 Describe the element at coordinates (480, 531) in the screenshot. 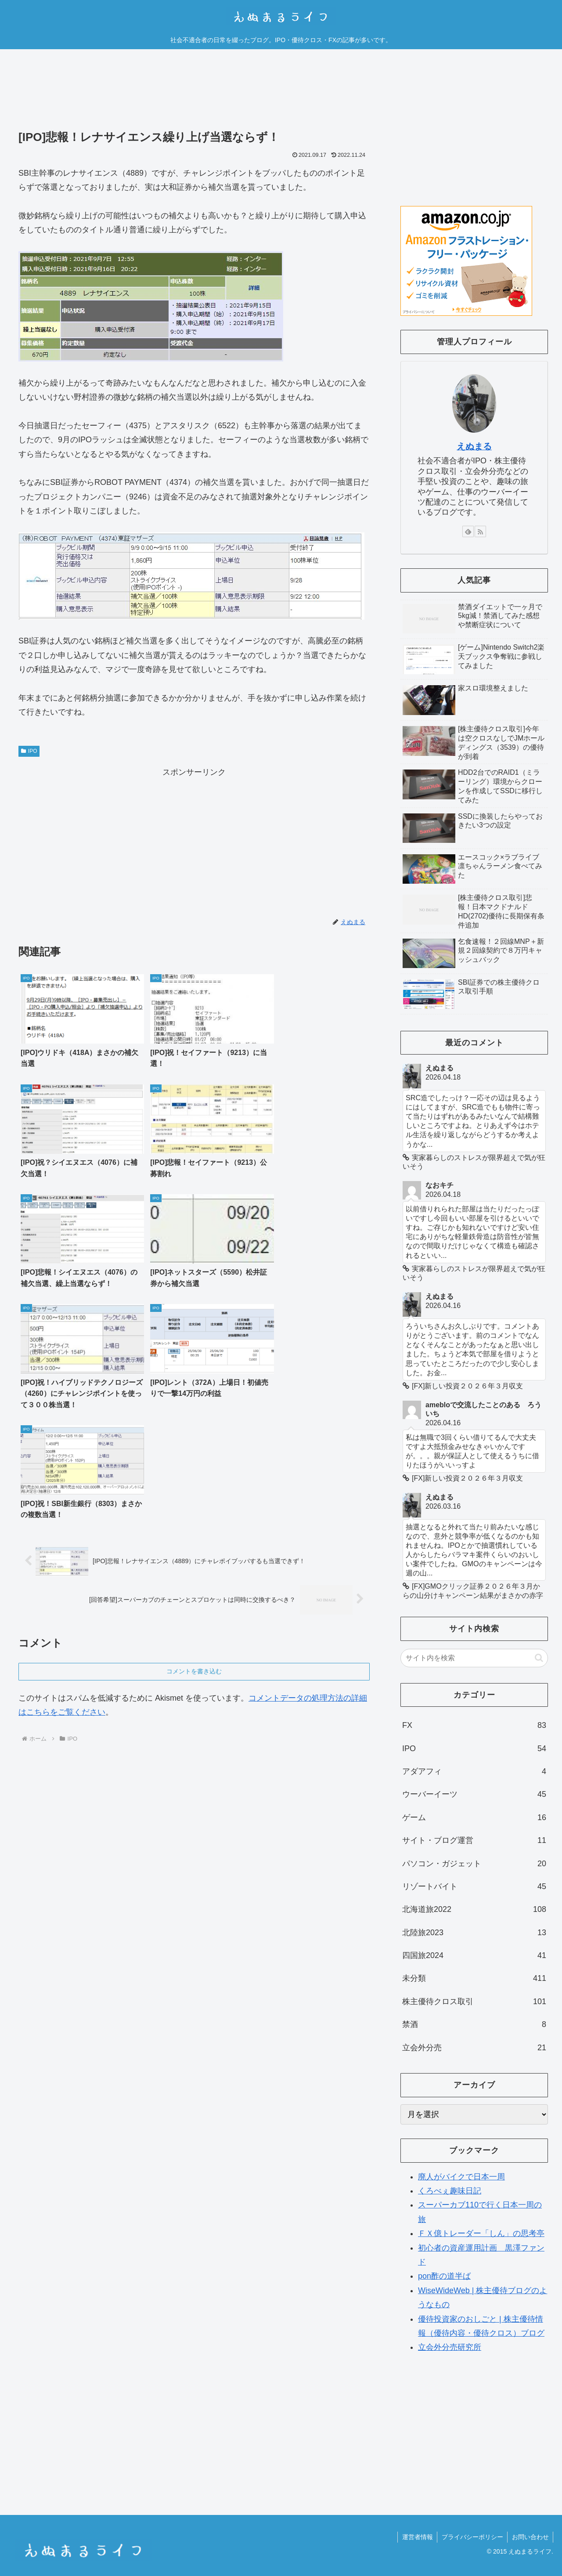

I see `[RSSで更新情報を購読]` at that location.